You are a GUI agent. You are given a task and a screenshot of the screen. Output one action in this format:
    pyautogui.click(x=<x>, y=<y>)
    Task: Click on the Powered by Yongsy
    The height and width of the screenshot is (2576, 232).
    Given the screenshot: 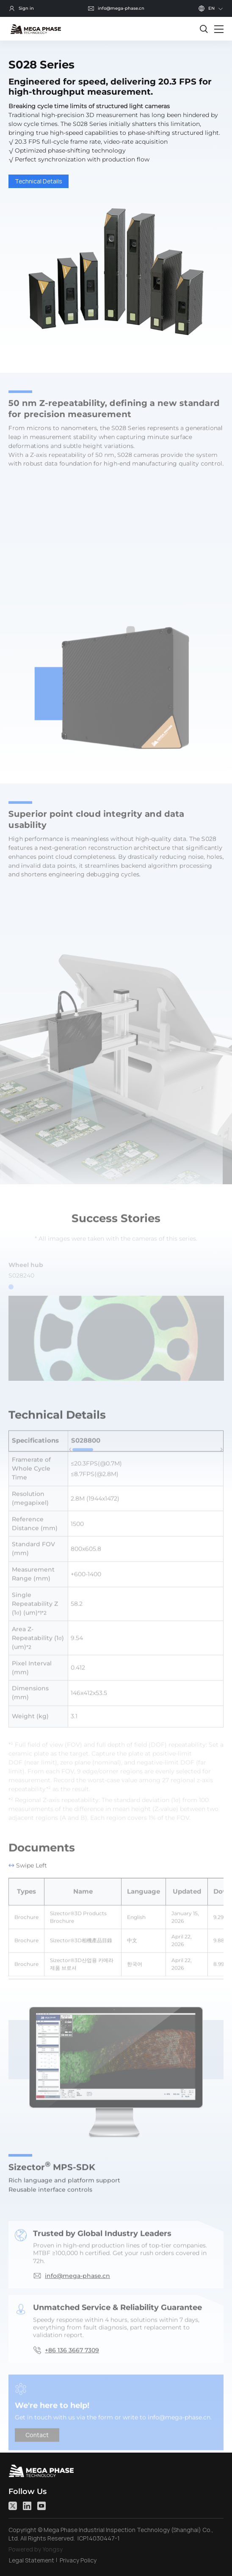 What is the action you would take?
    pyautogui.click(x=35, y=2549)
    